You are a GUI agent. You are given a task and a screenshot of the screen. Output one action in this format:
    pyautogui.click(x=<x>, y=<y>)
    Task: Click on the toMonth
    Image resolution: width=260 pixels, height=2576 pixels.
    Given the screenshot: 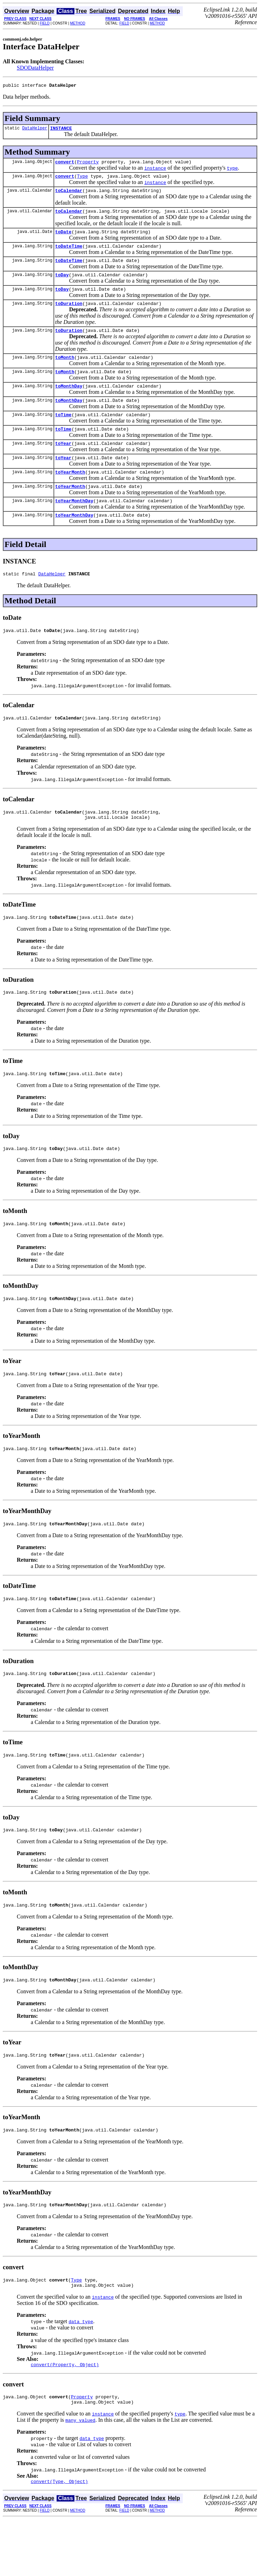 What is the action you would take?
    pyautogui.click(x=64, y=372)
    